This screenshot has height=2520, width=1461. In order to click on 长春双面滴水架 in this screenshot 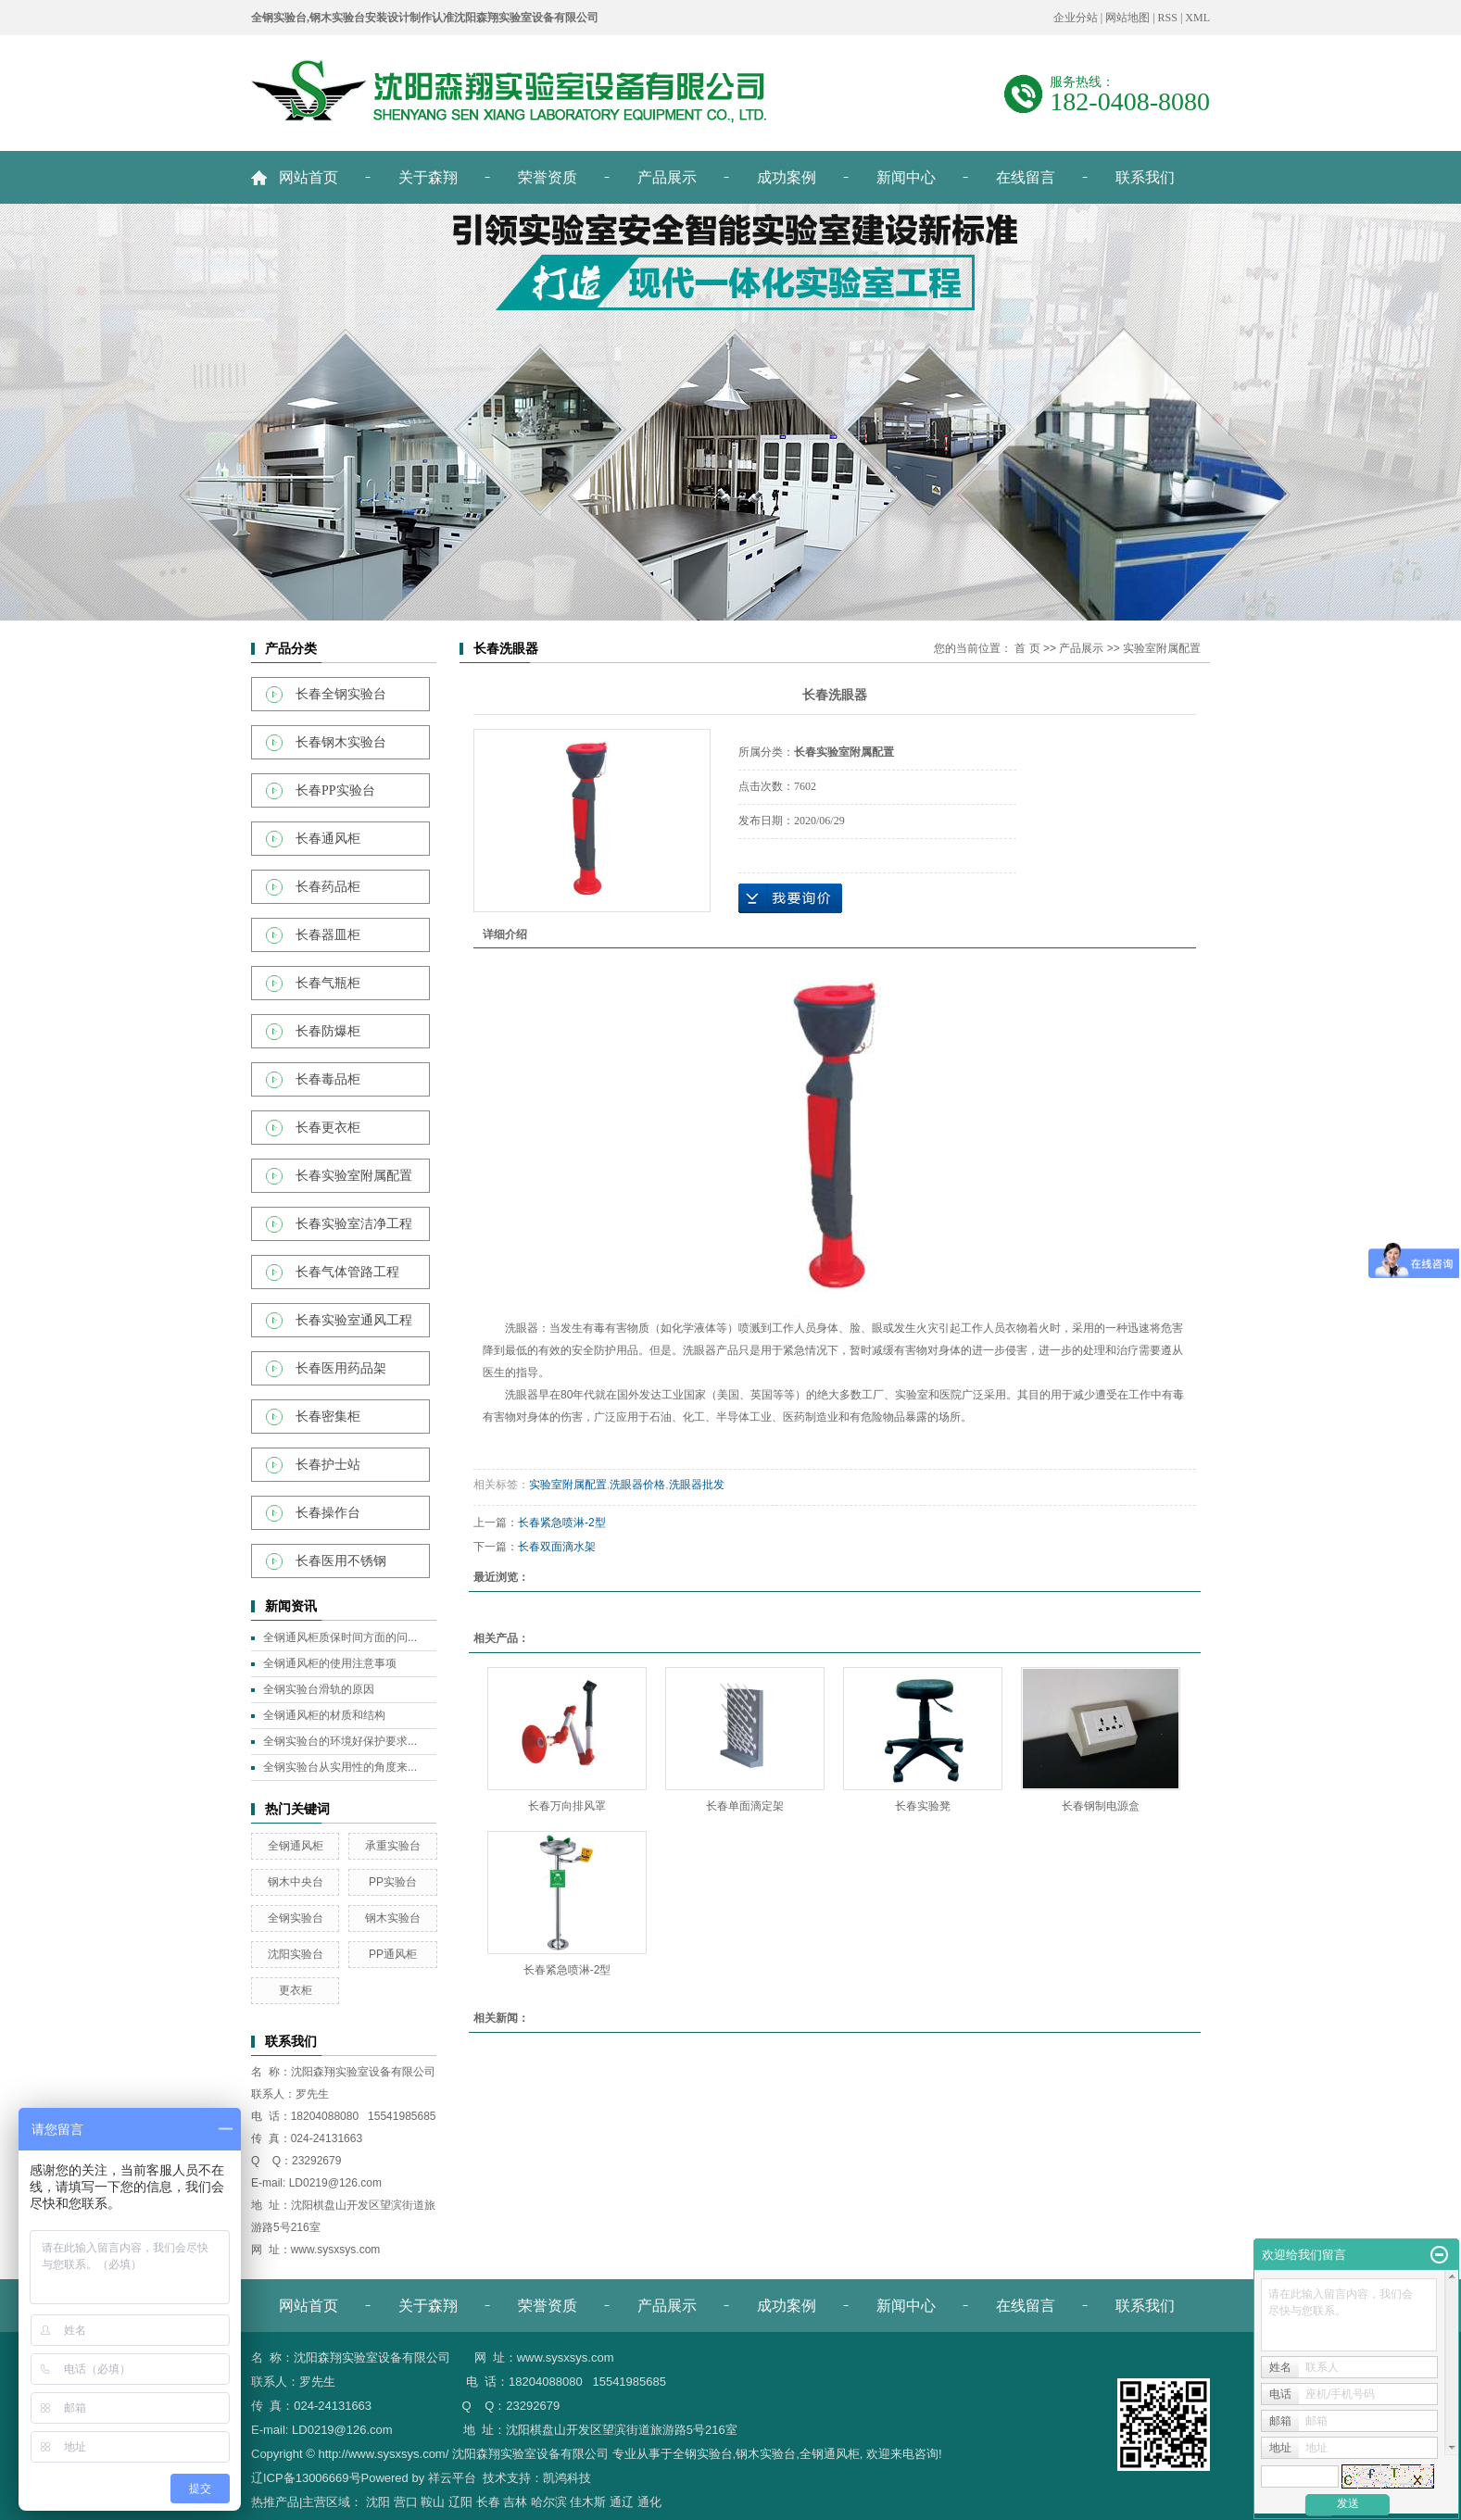, I will do `click(557, 1546)`.